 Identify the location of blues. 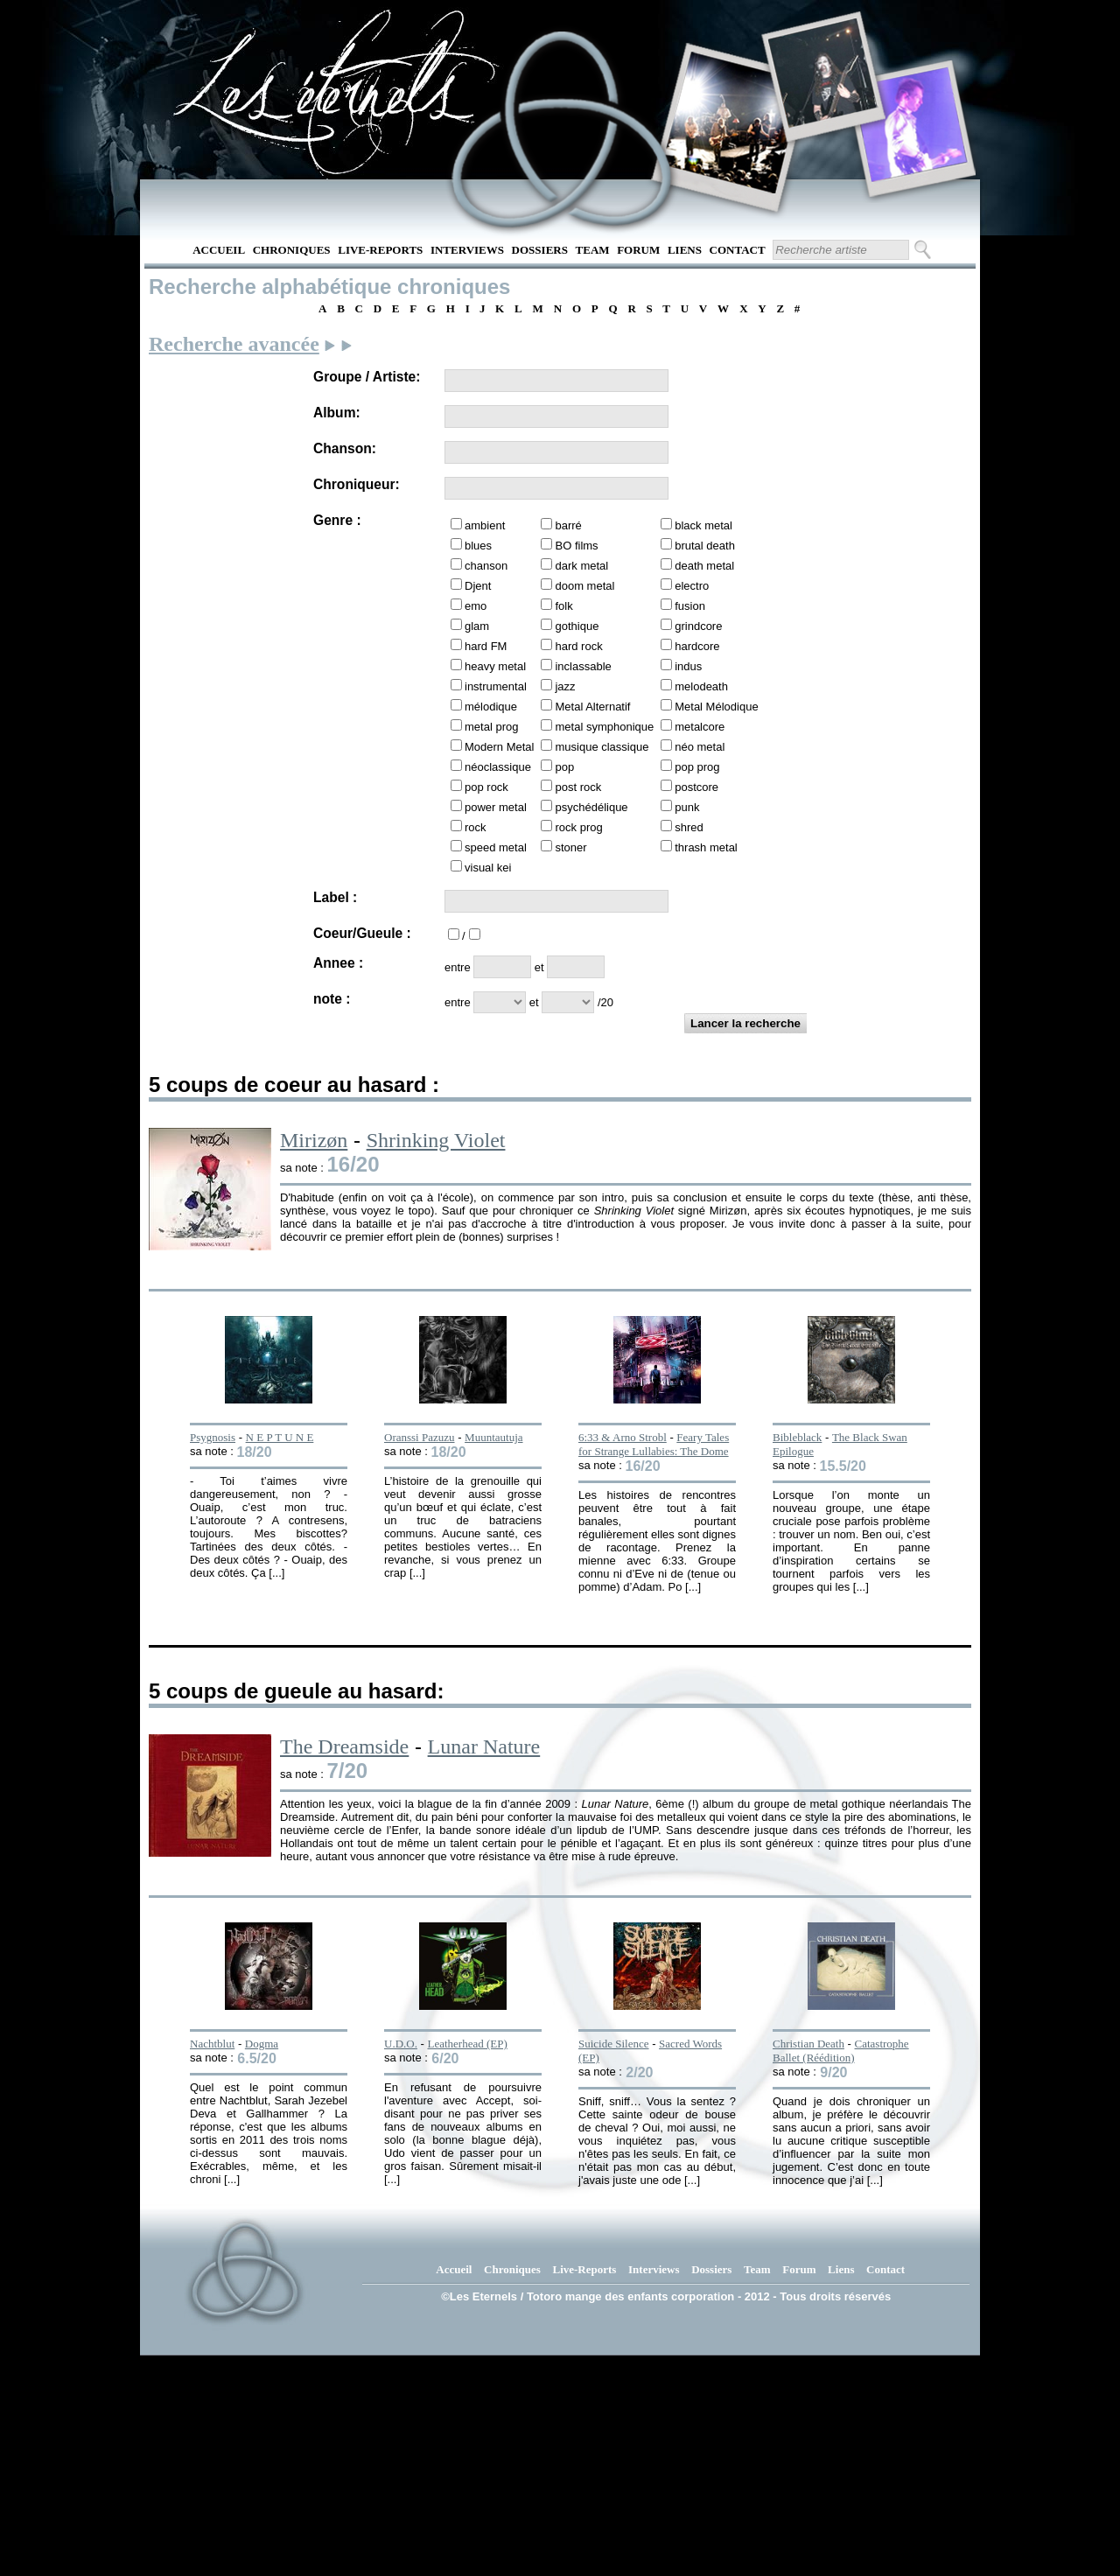
(478, 545).